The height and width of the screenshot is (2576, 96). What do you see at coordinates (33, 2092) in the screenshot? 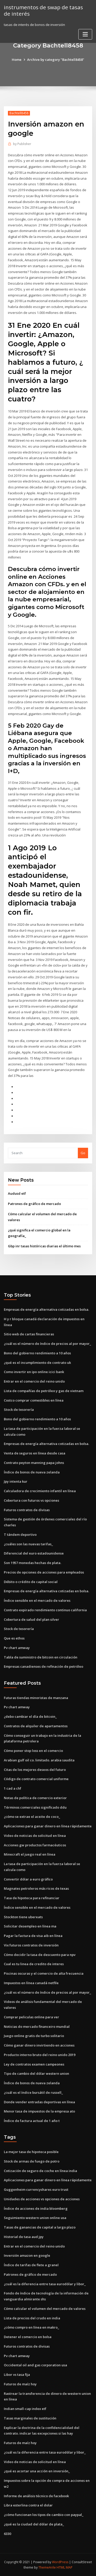
I see `¿cuál es el índice bursátil de russell_` at bounding box center [33, 2092].